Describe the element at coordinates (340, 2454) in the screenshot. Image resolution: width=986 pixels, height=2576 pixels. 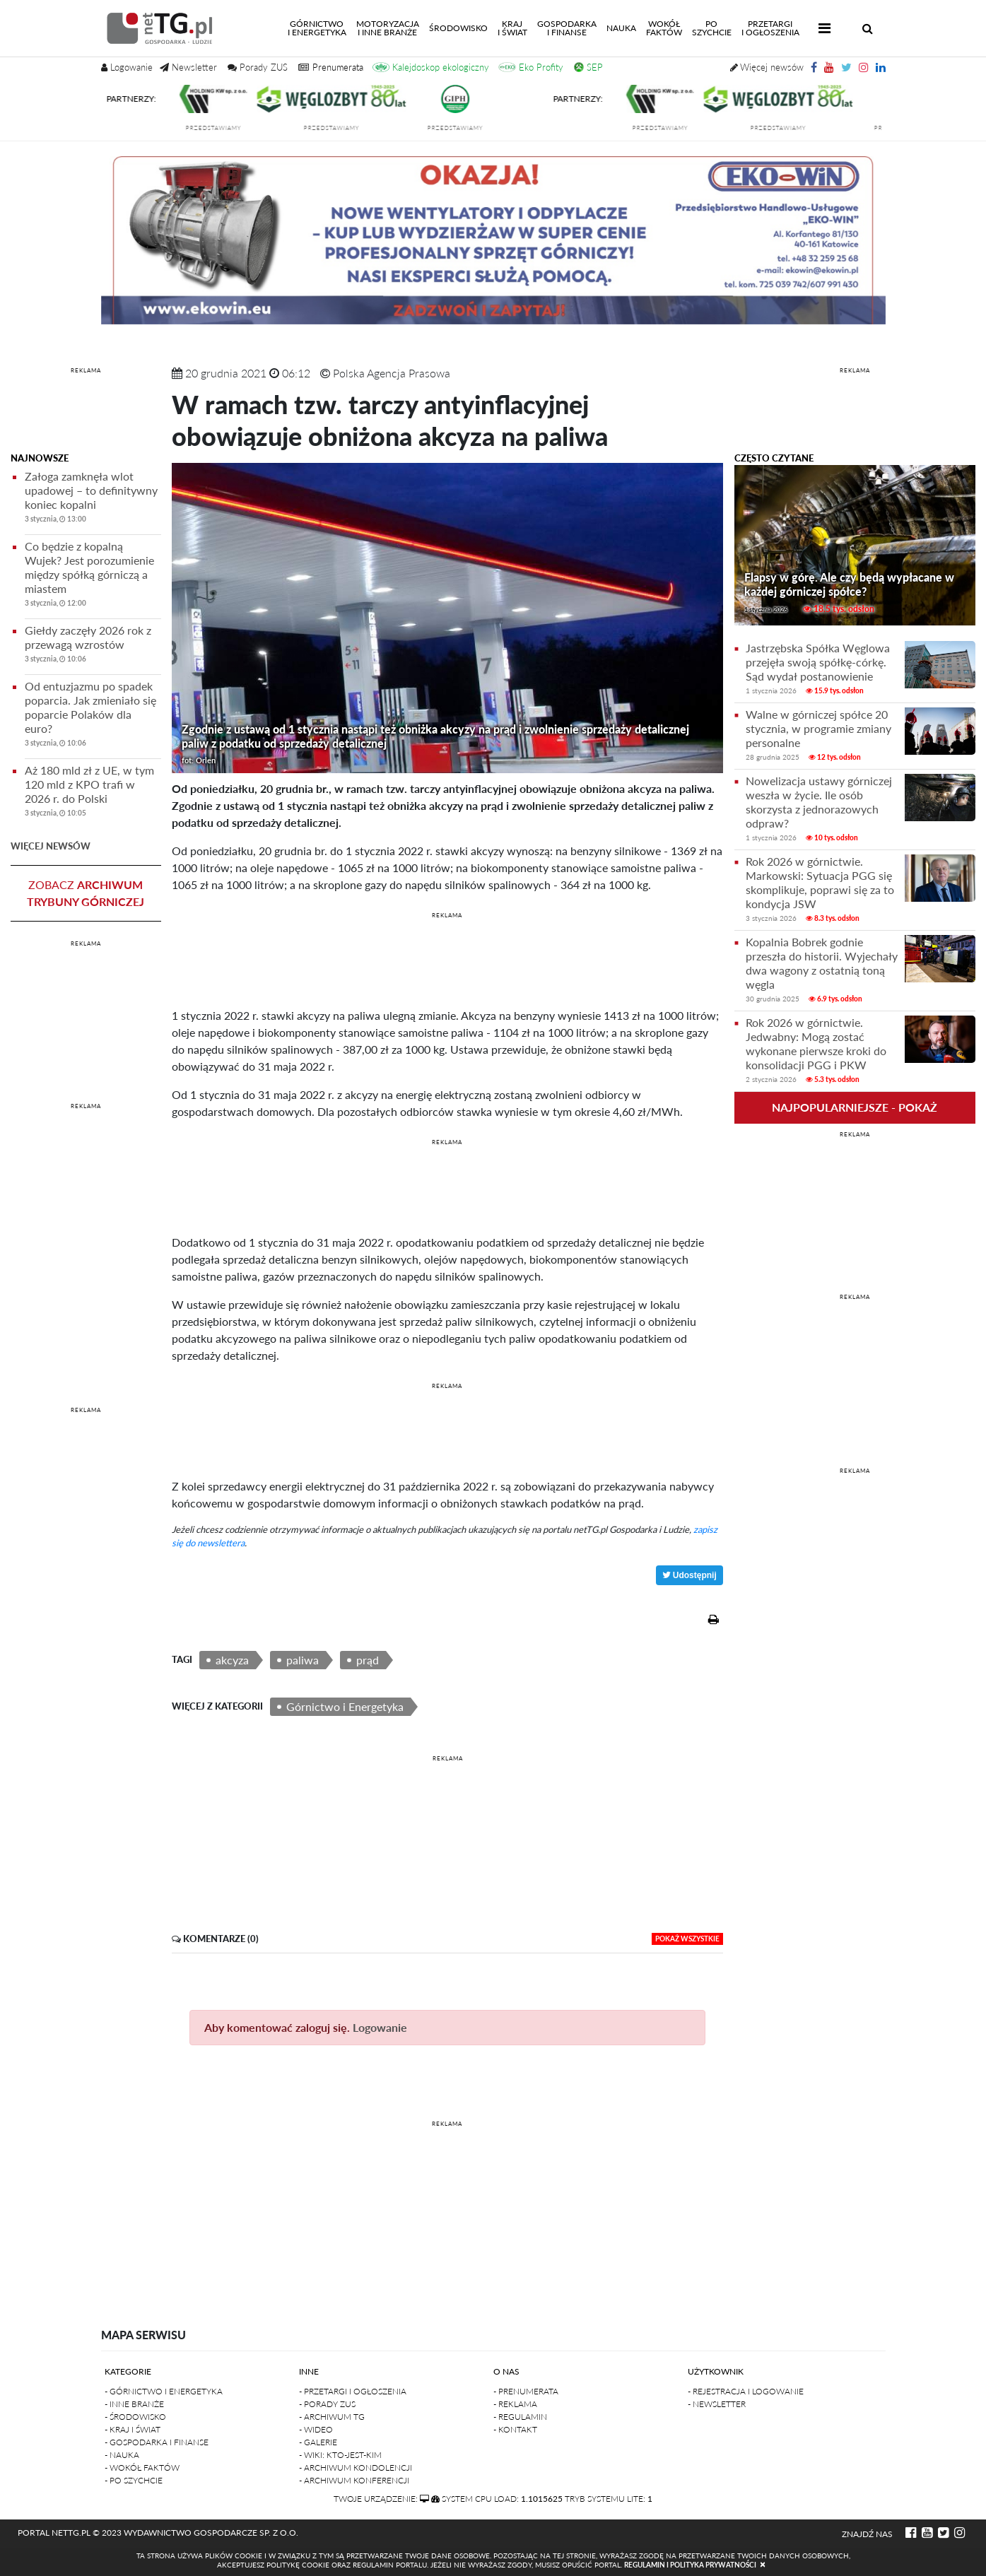
I see `- Wiki: kto-jest-kim` at that location.